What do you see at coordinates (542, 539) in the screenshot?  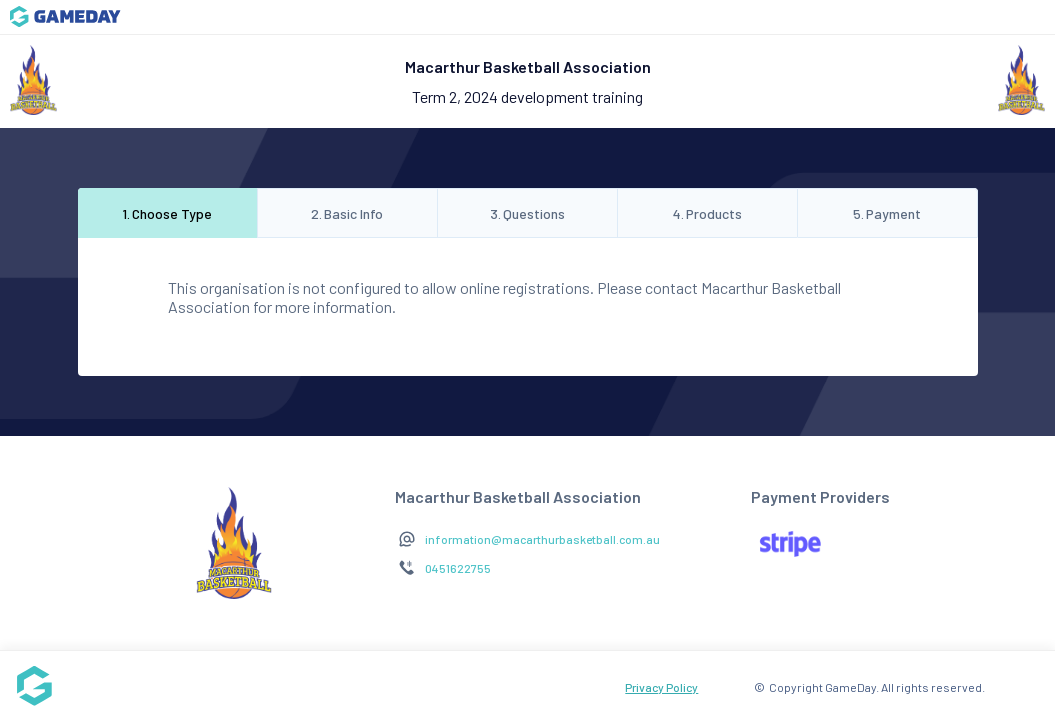 I see `information@macarthurbasketball.com.au` at bounding box center [542, 539].